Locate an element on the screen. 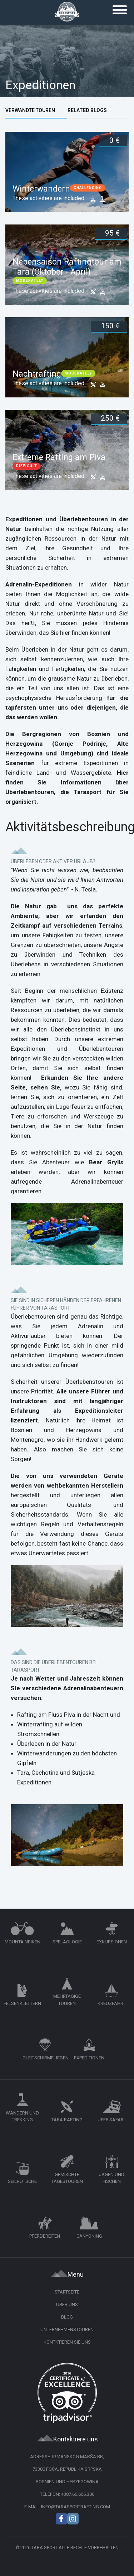 The width and height of the screenshot is (134, 2576). Über uns is located at coordinates (67, 2304).